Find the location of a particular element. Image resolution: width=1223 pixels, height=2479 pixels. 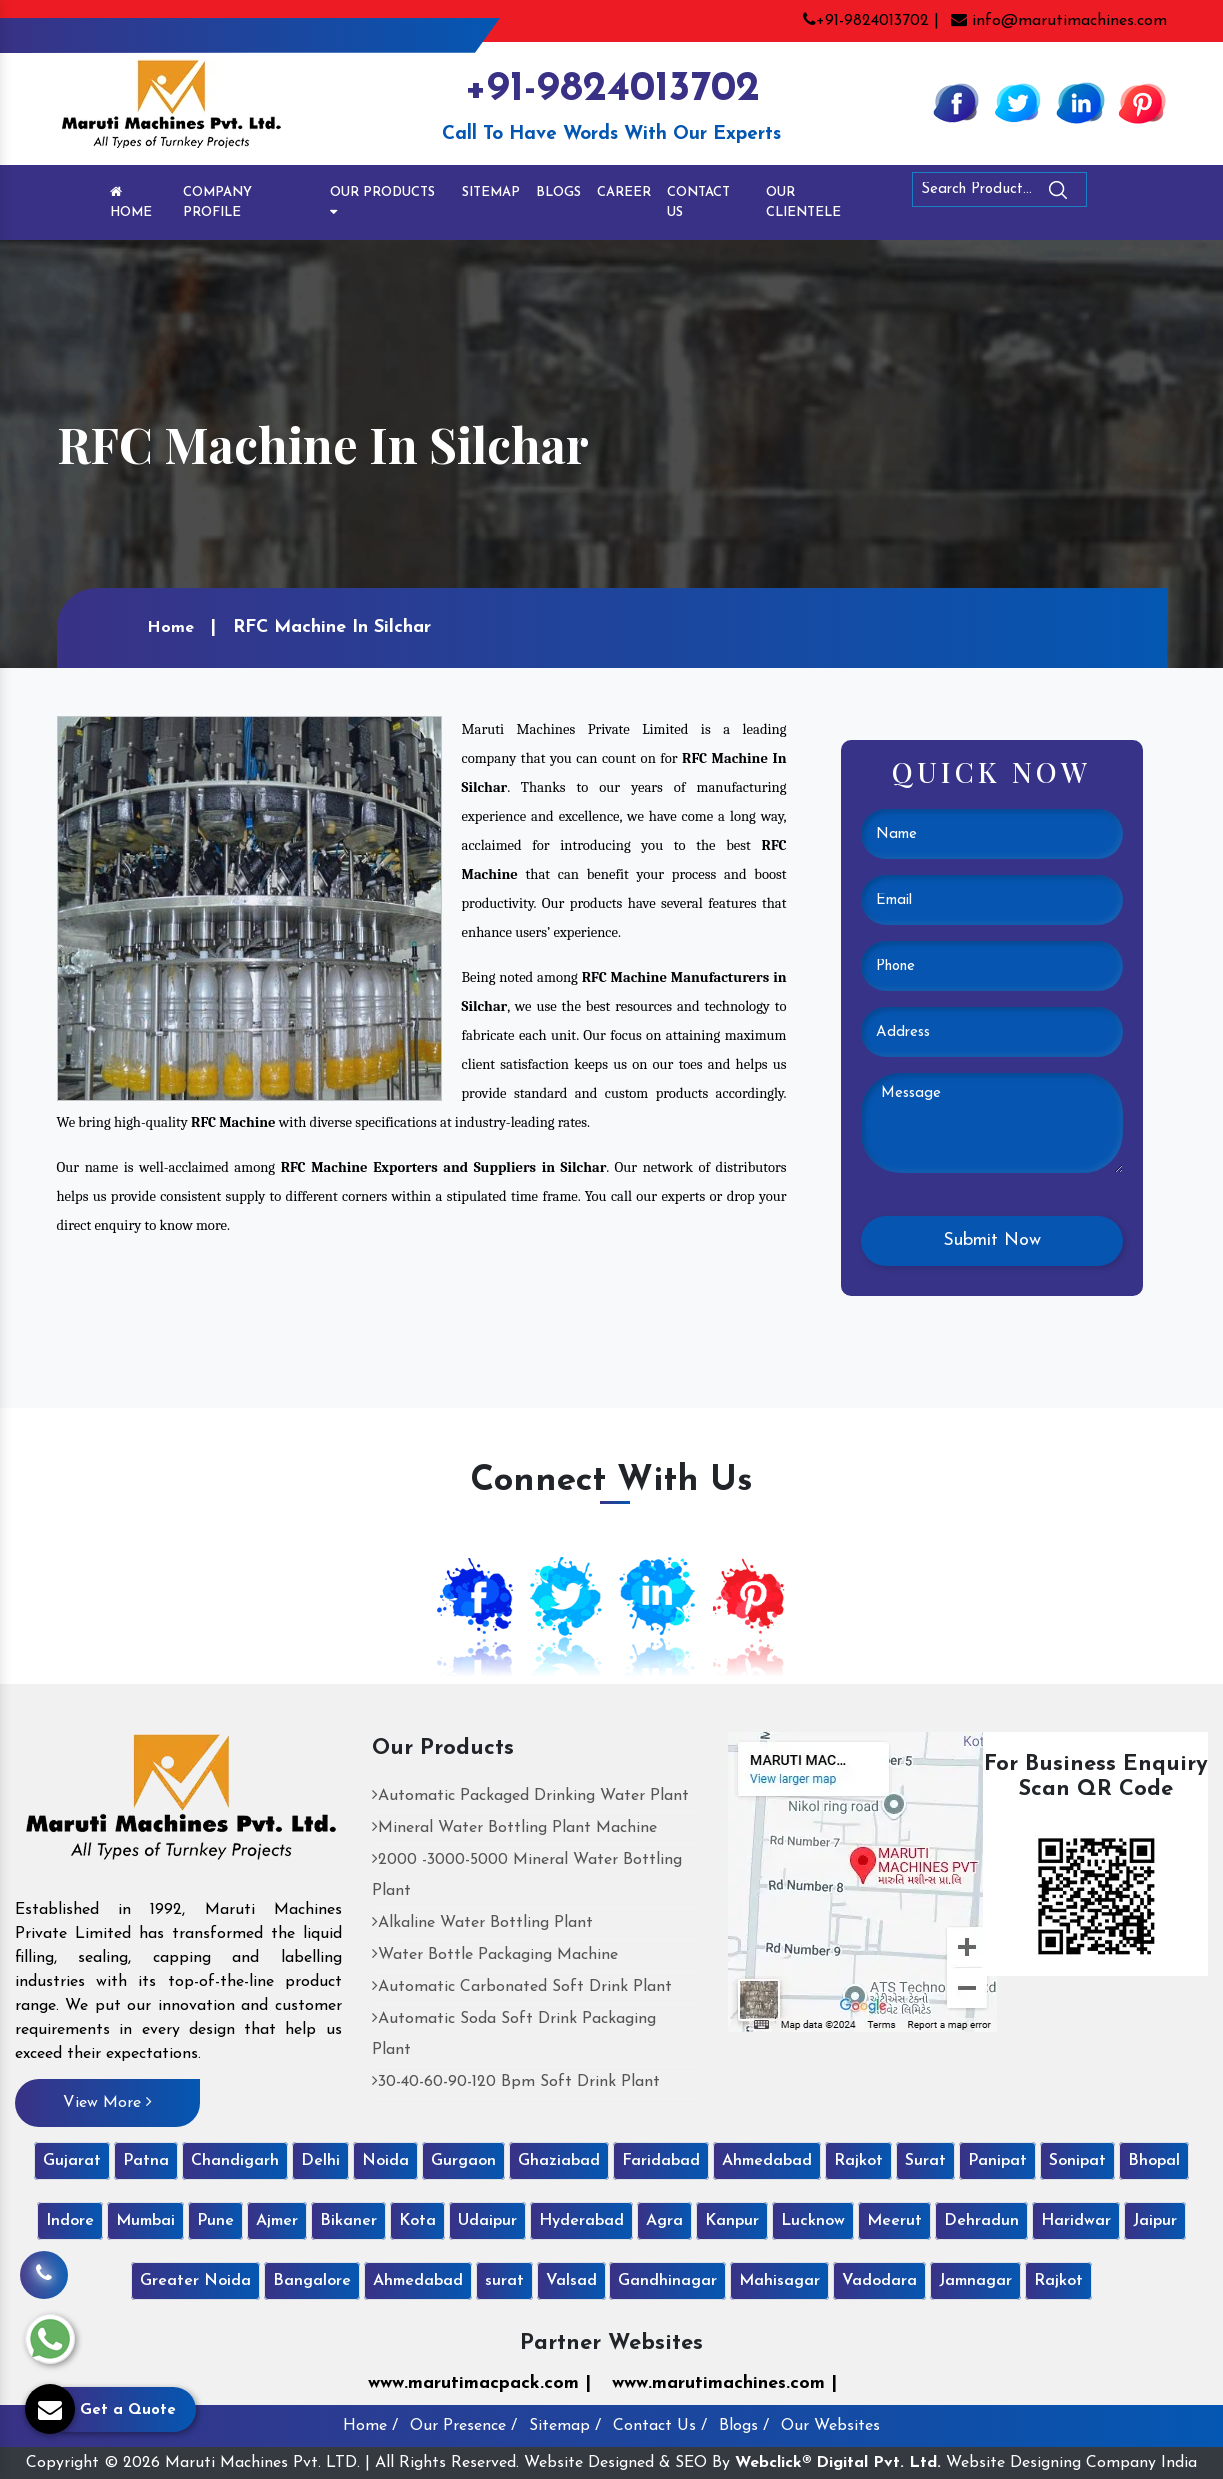

Valsad is located at coordinates (571, 2281).